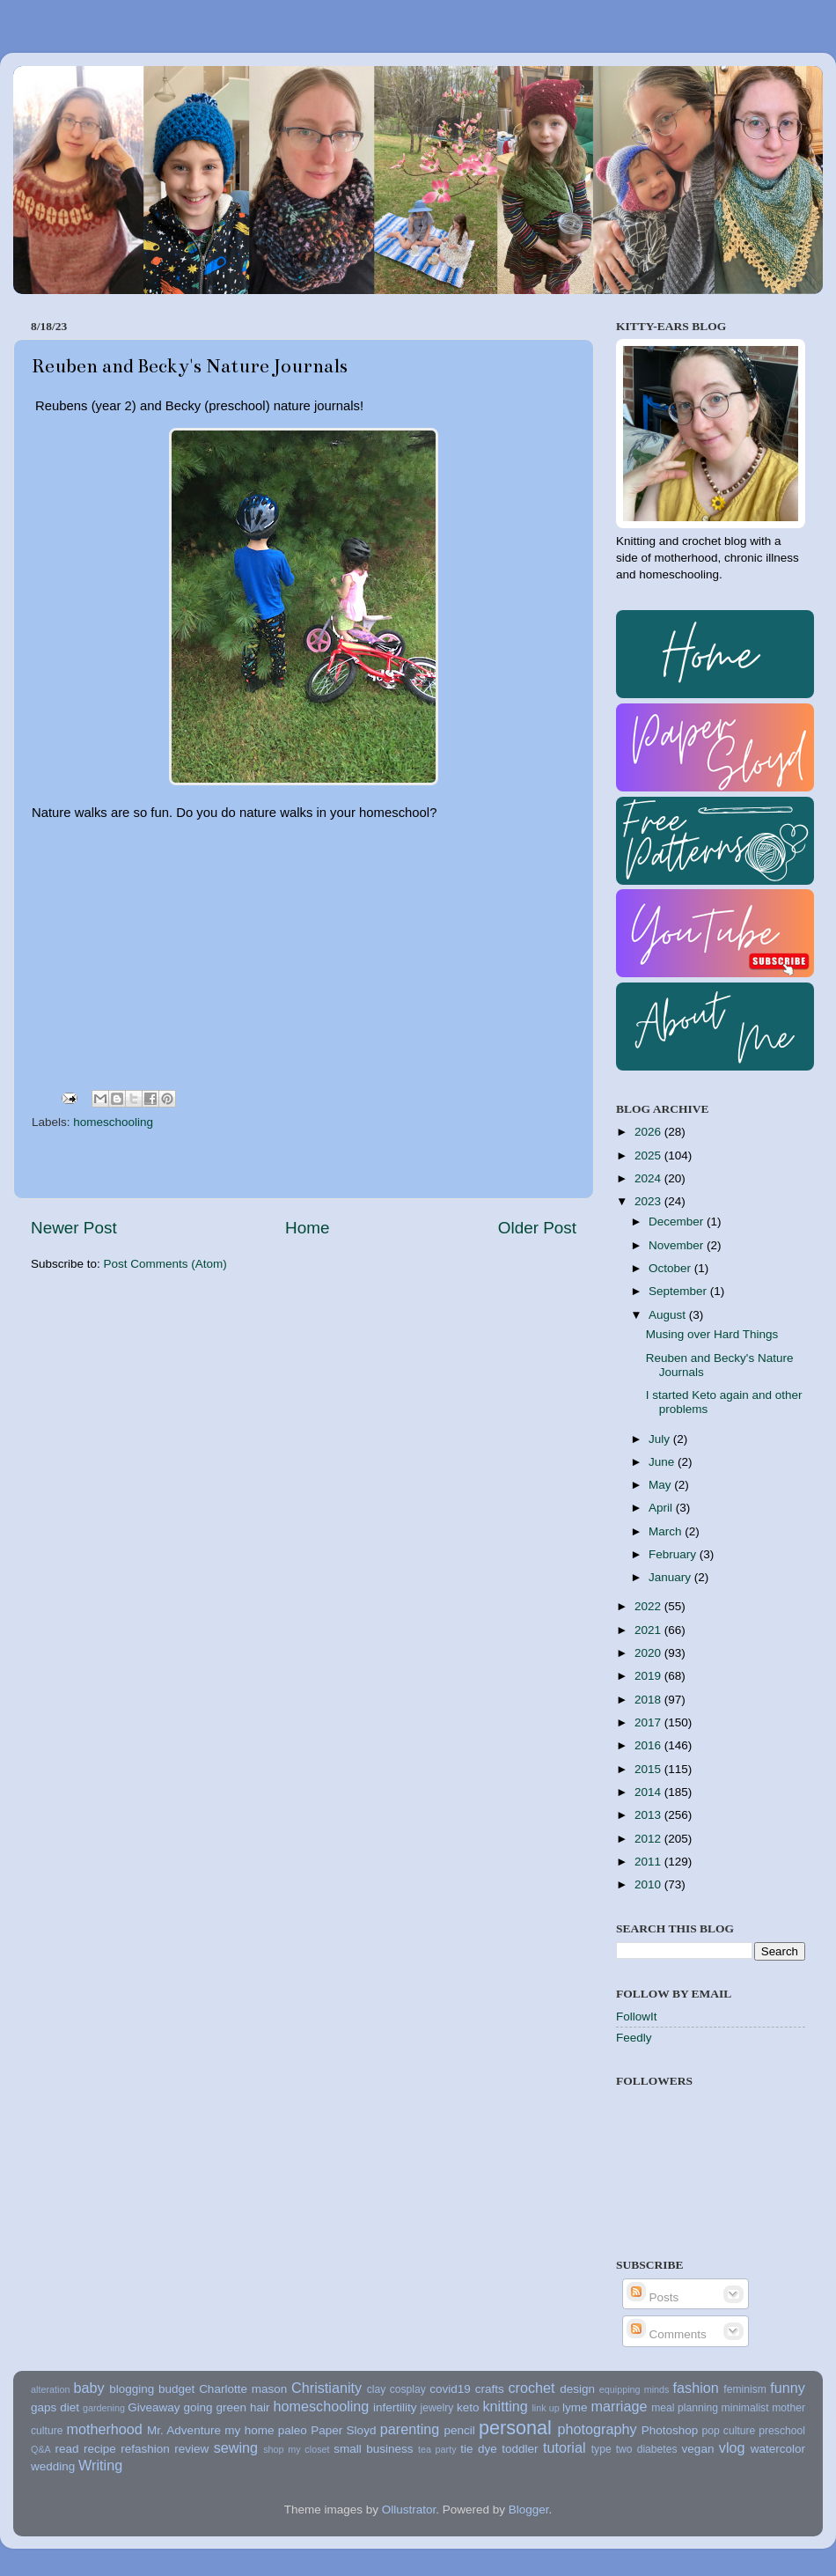  I want to click on Paper Sloyd, so click(343, 2430).